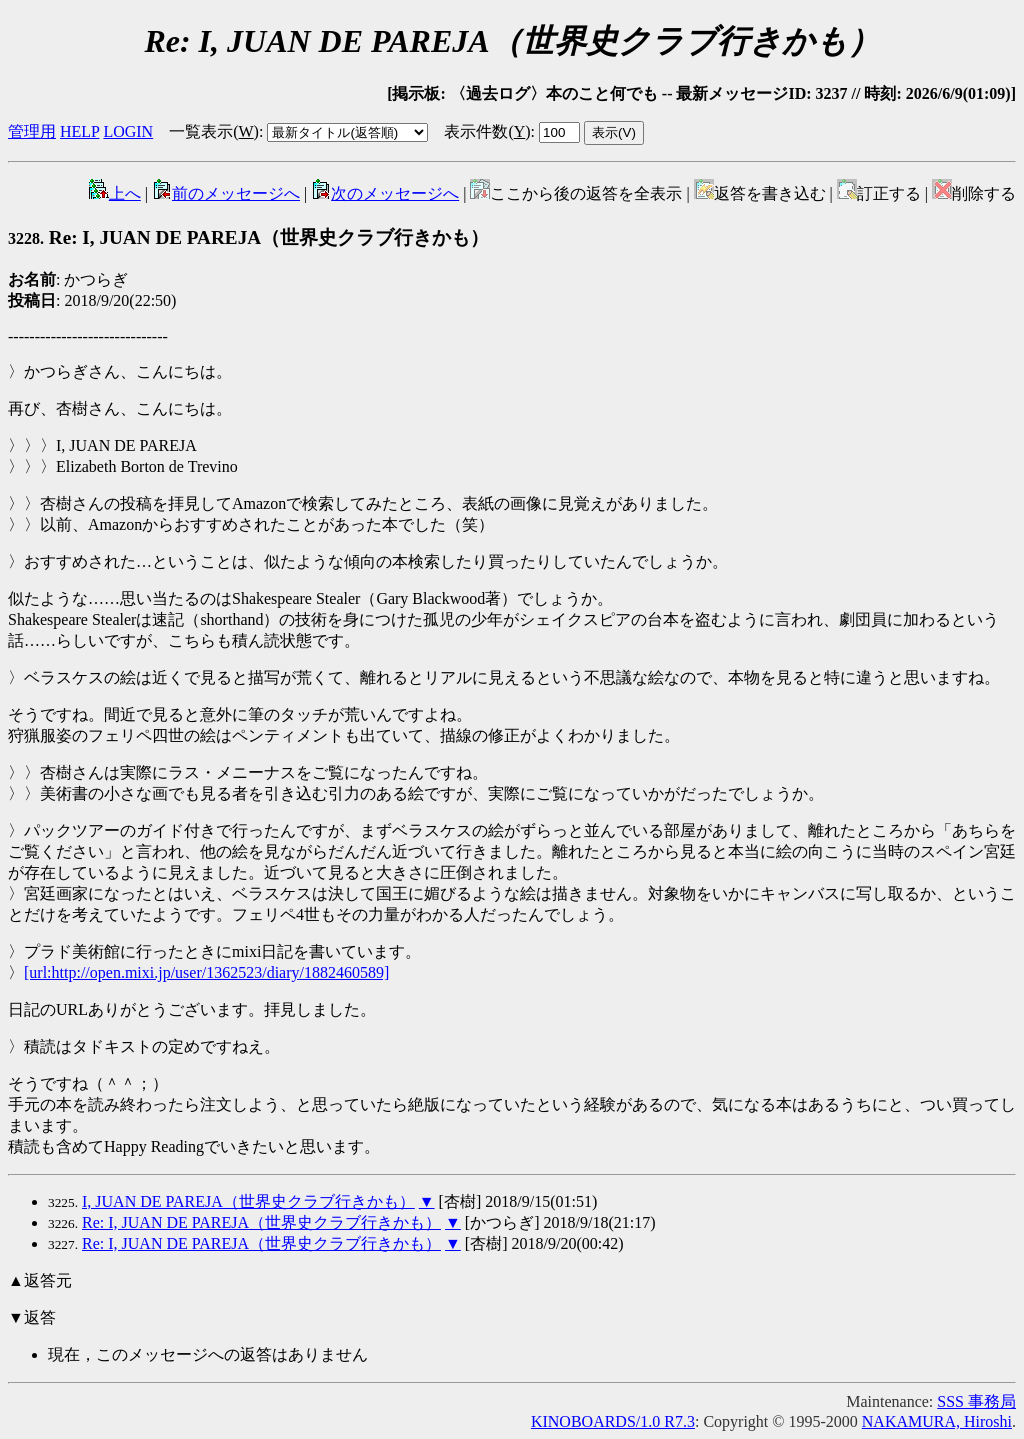  What do you see at coordinates (115, 193) in the screenshot?
I see `上へ` at bounding box center [115, 193].